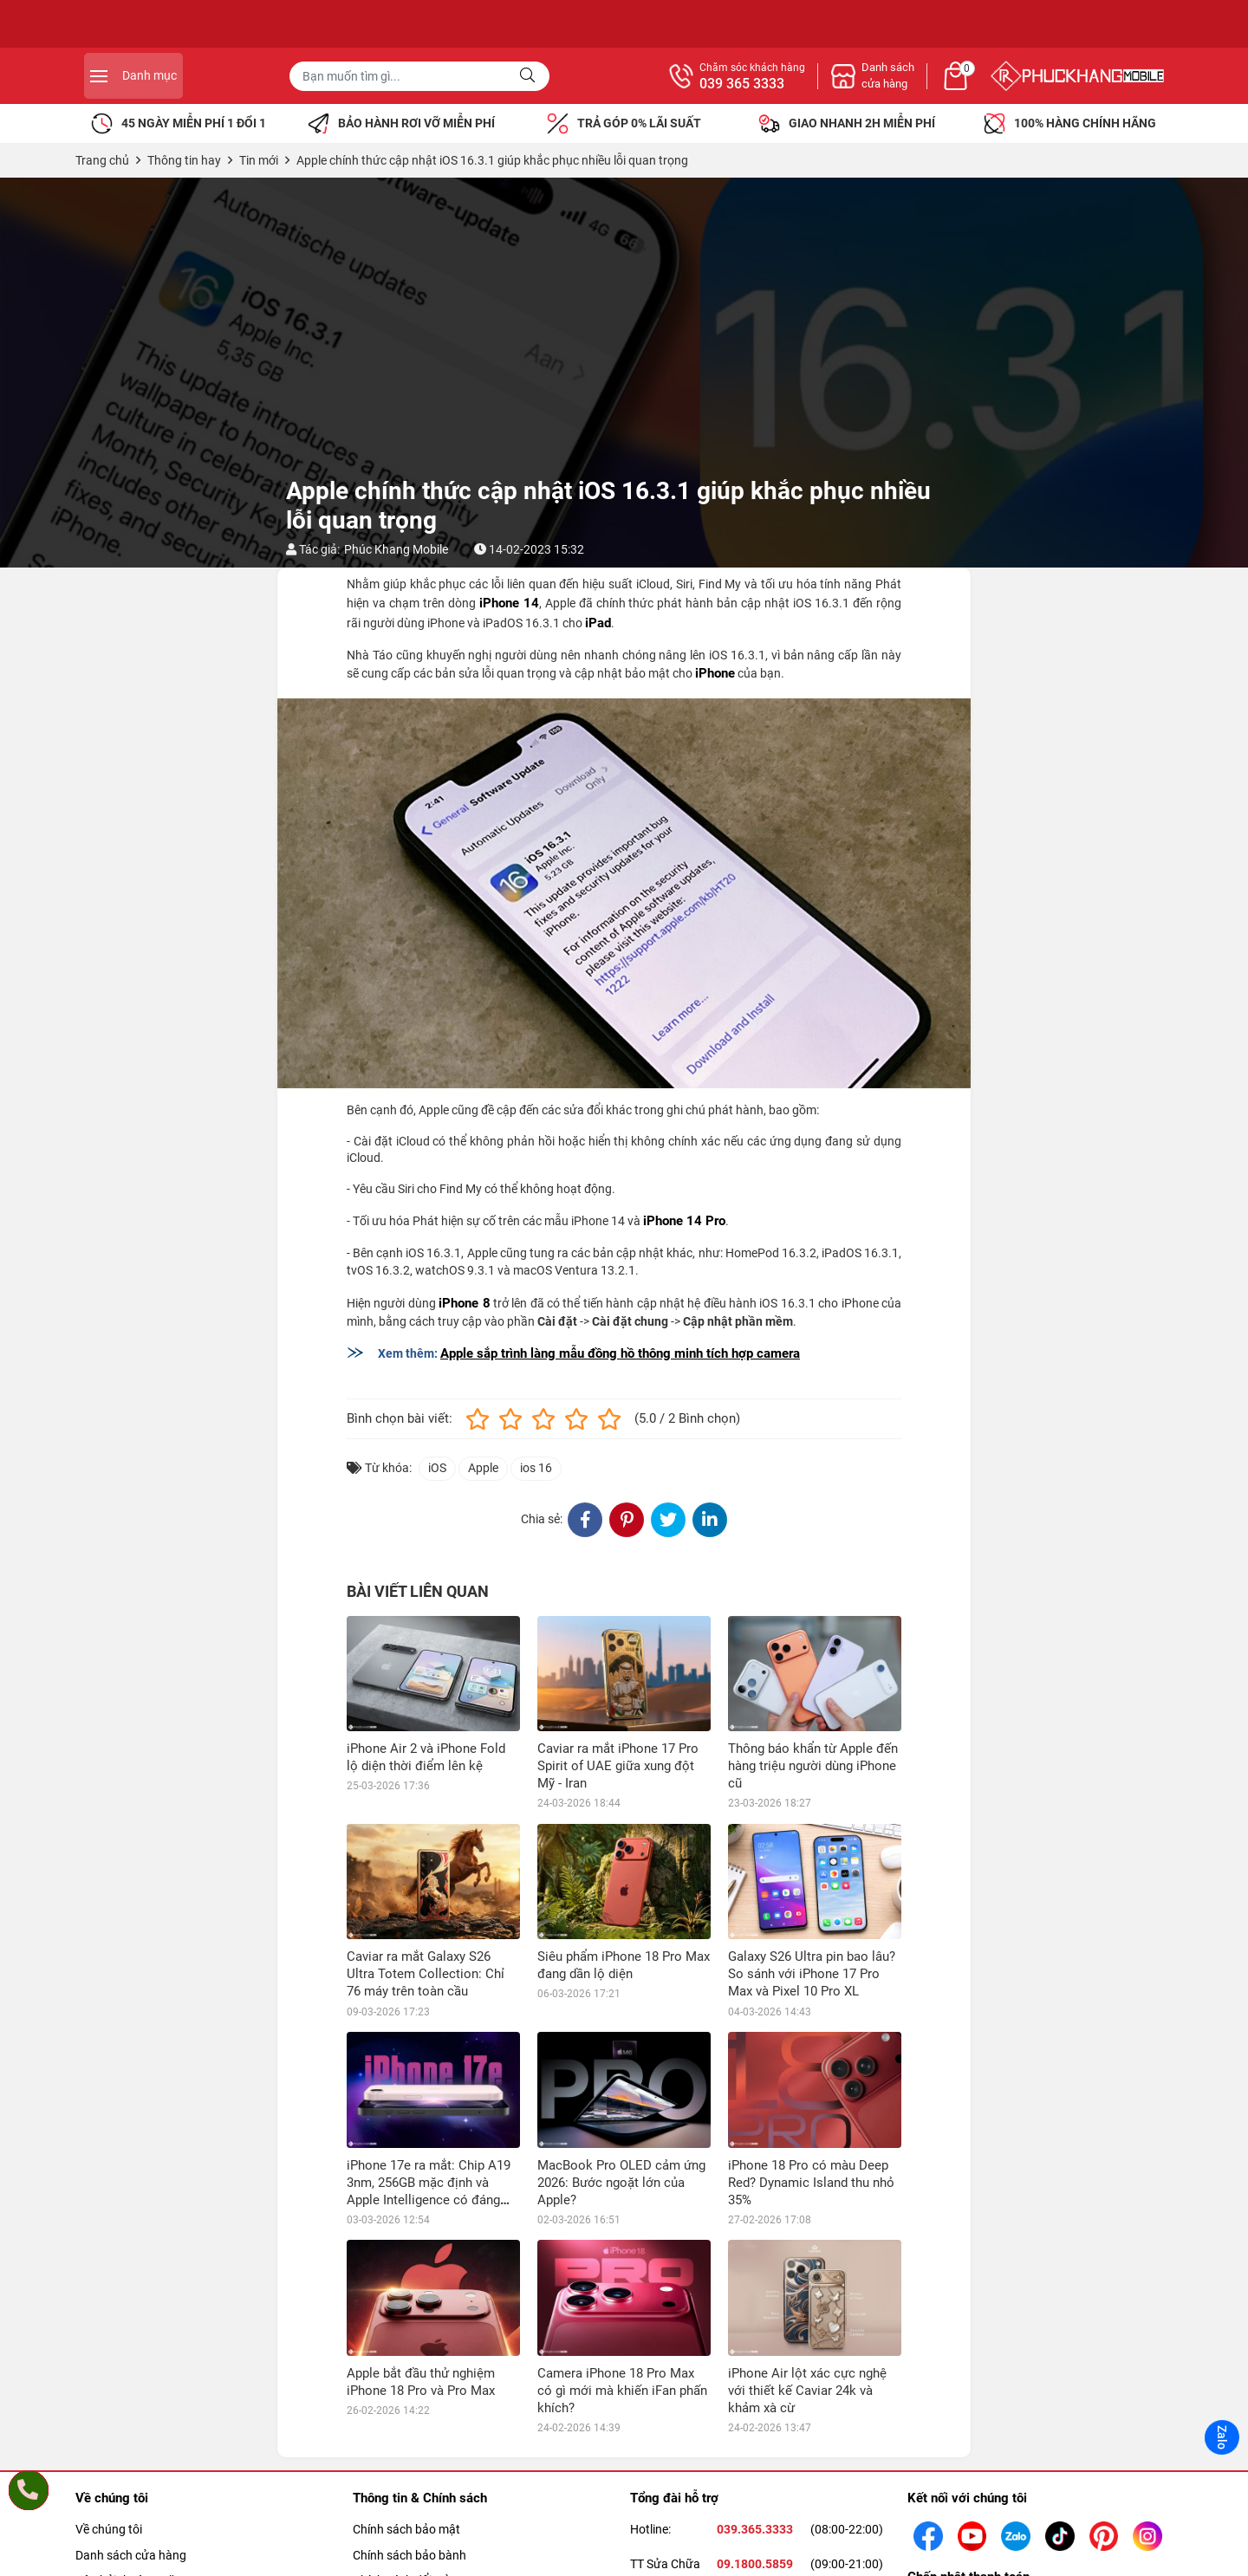  What do you see at coordinates (684, 1221) in the screenshot?
I see `iPhone 14 Pro` at bounding box center [684, 1221].